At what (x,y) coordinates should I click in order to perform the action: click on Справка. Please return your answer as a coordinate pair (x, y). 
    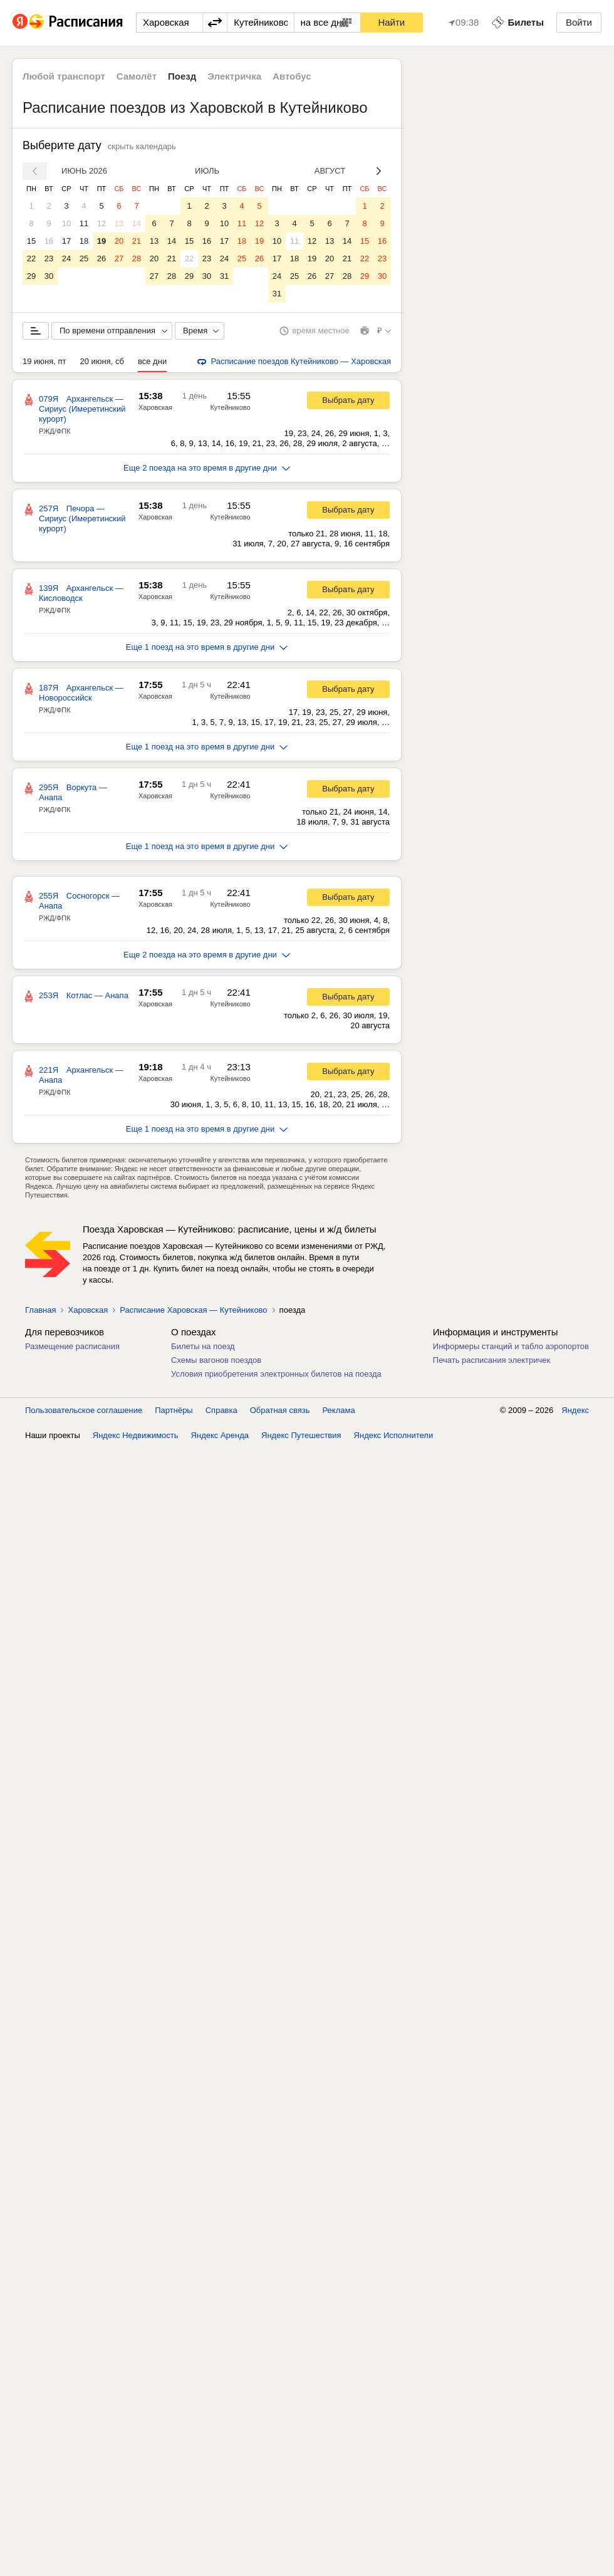
    Looking at the image, I should click on (221, 1410).